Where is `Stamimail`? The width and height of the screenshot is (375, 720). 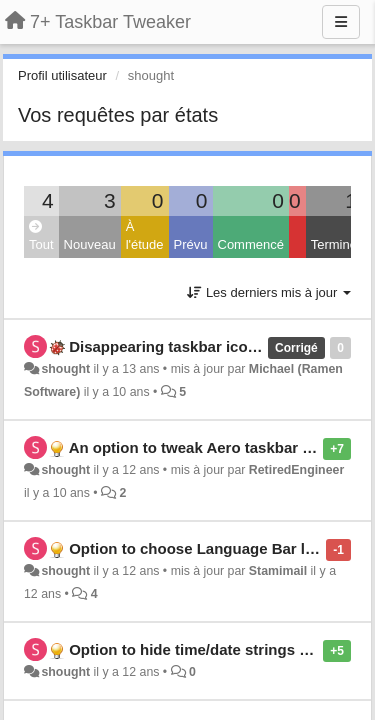
Stamimail is located at coordinates (278, 571).